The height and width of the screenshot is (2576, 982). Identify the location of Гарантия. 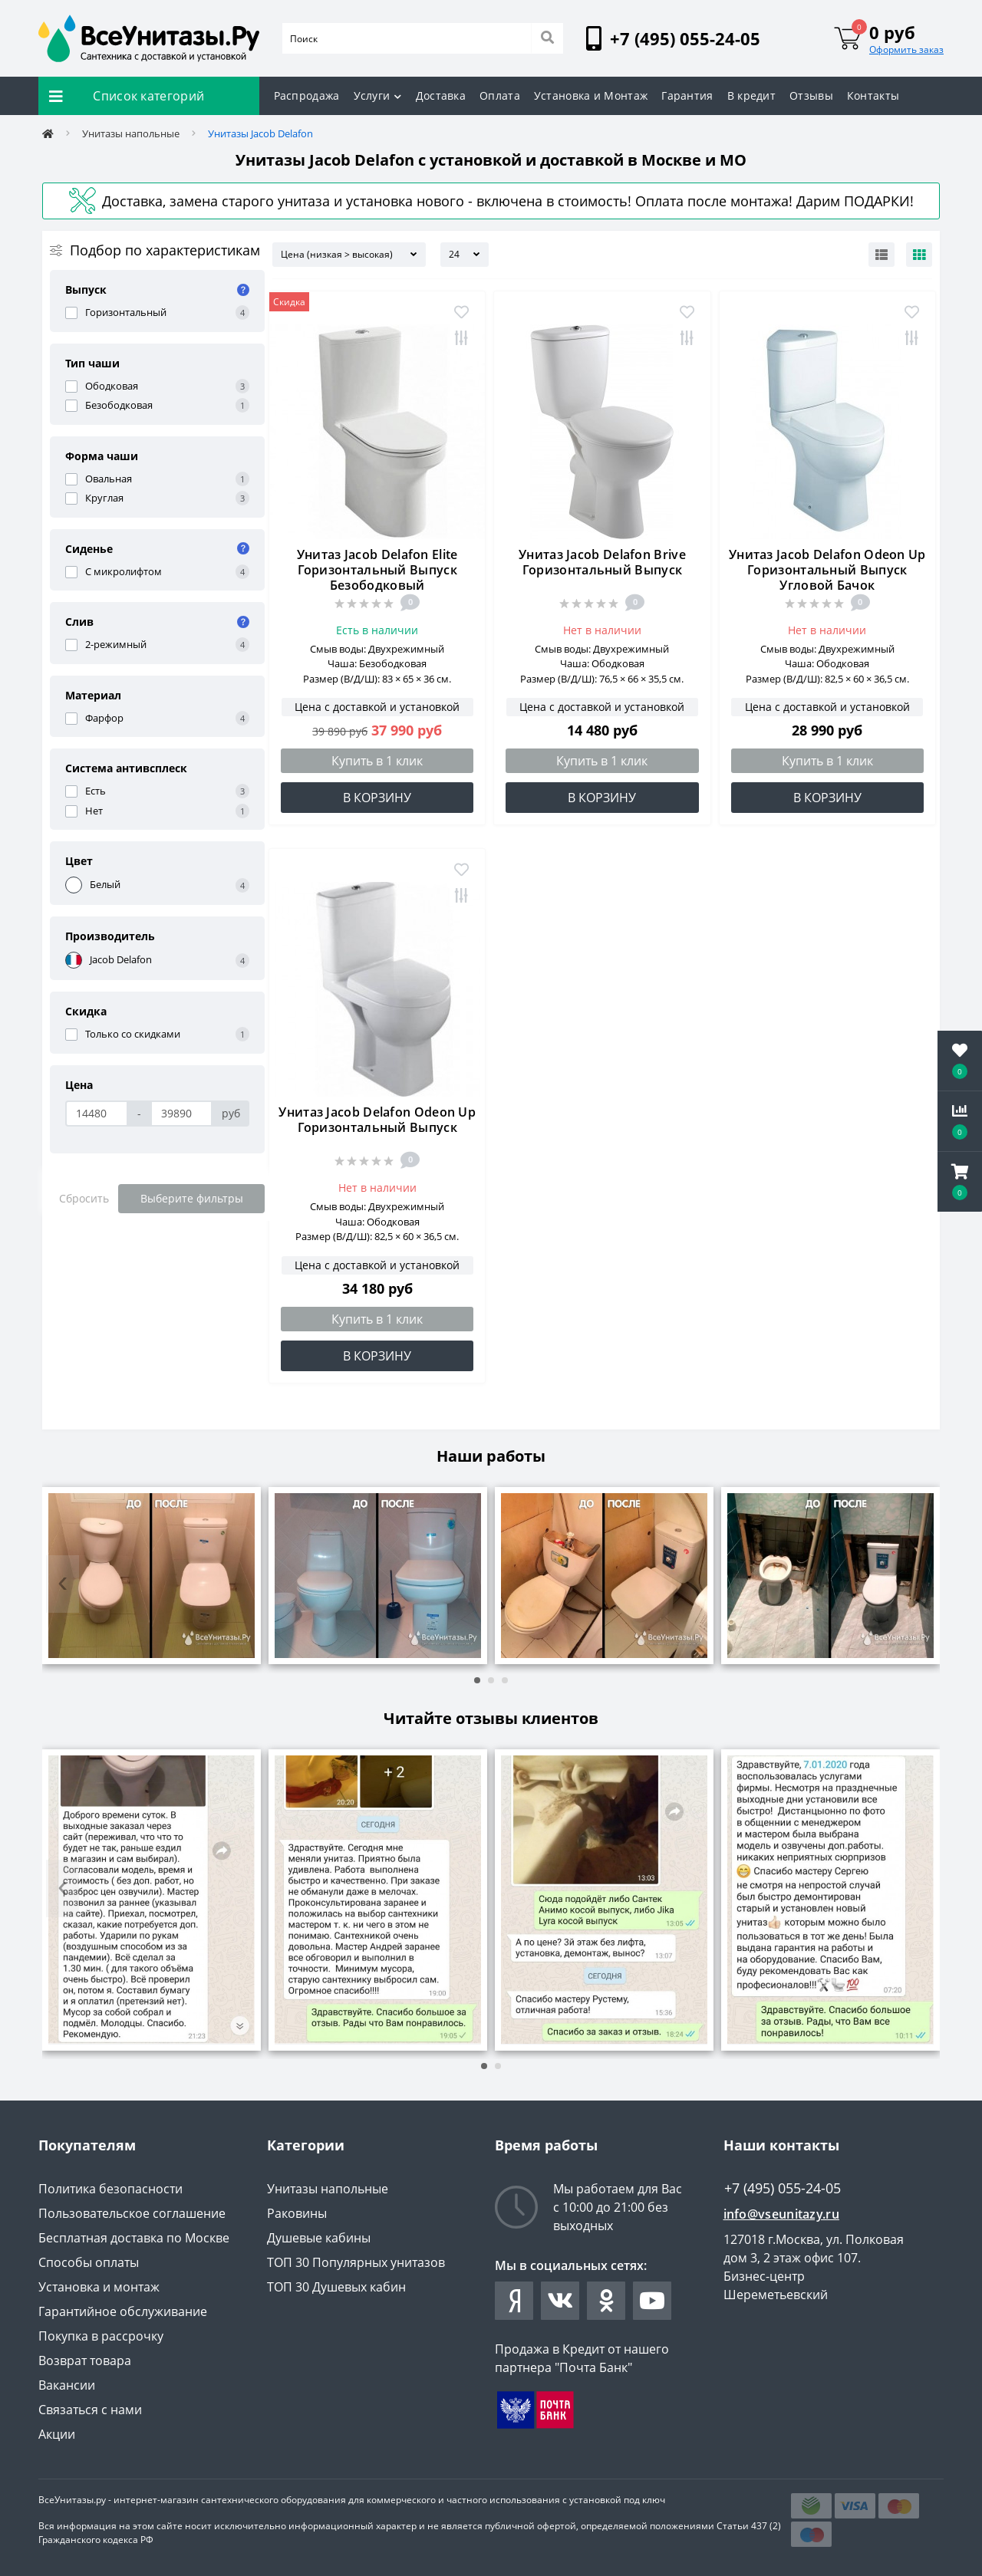
(687, 95).